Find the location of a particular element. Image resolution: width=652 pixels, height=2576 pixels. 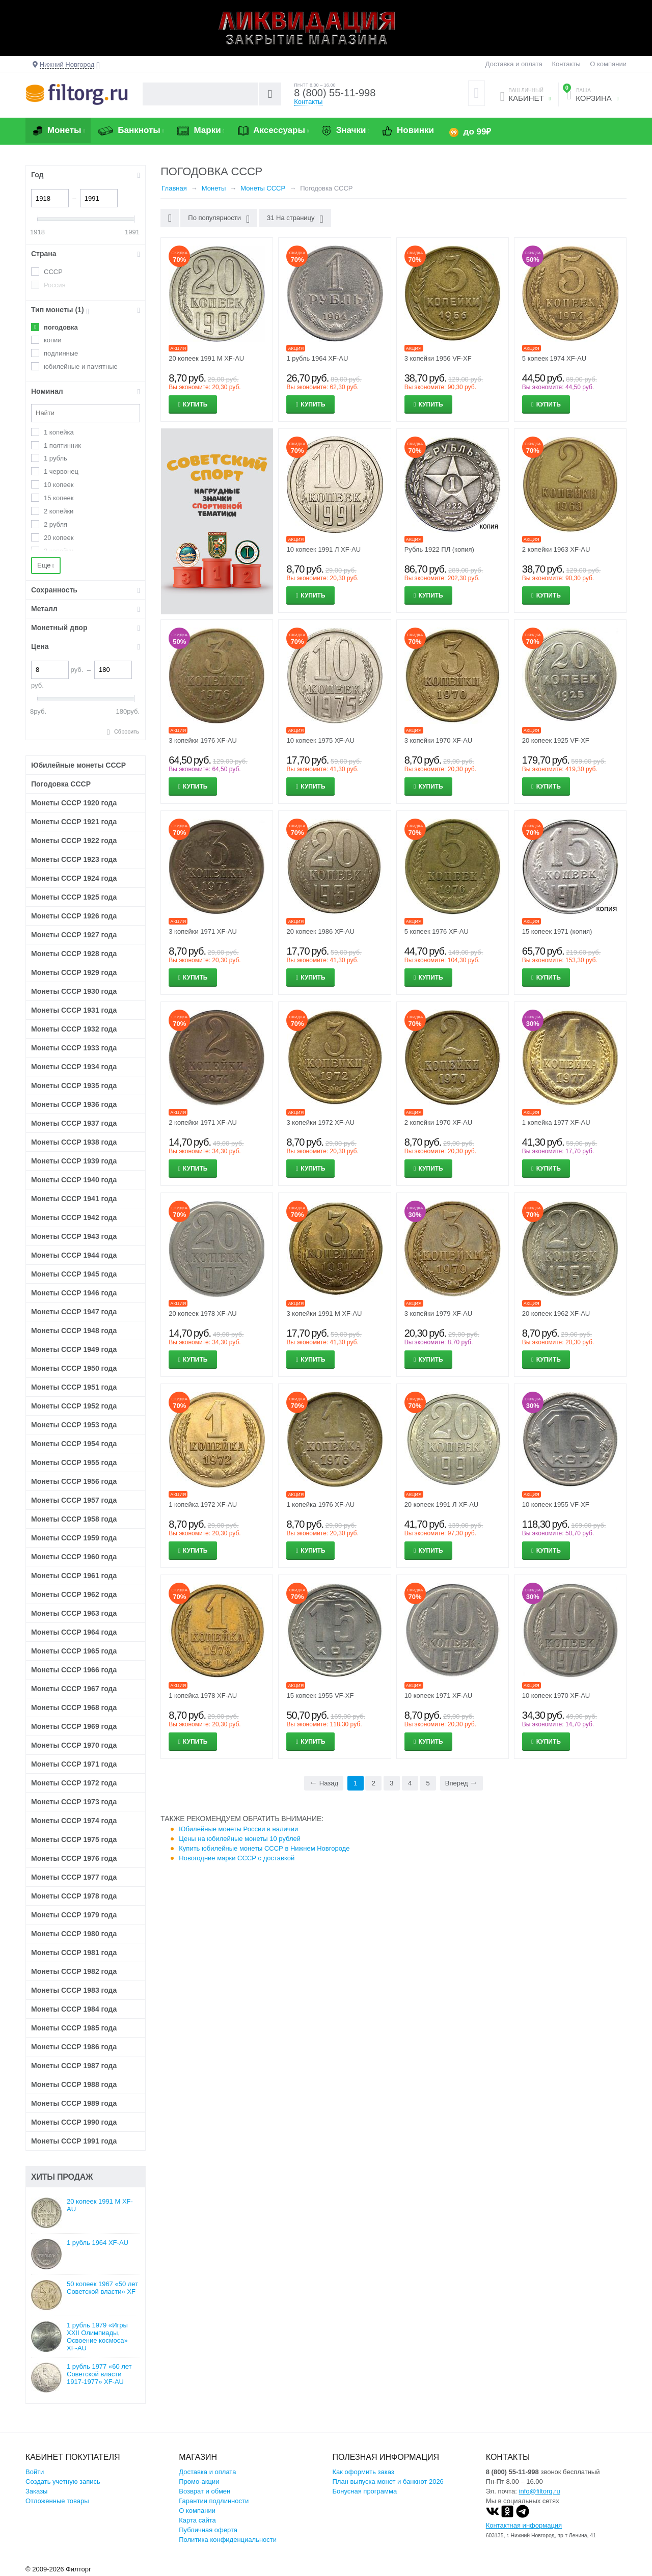

Возврат и обмен is located at coordinates (204, 2491).